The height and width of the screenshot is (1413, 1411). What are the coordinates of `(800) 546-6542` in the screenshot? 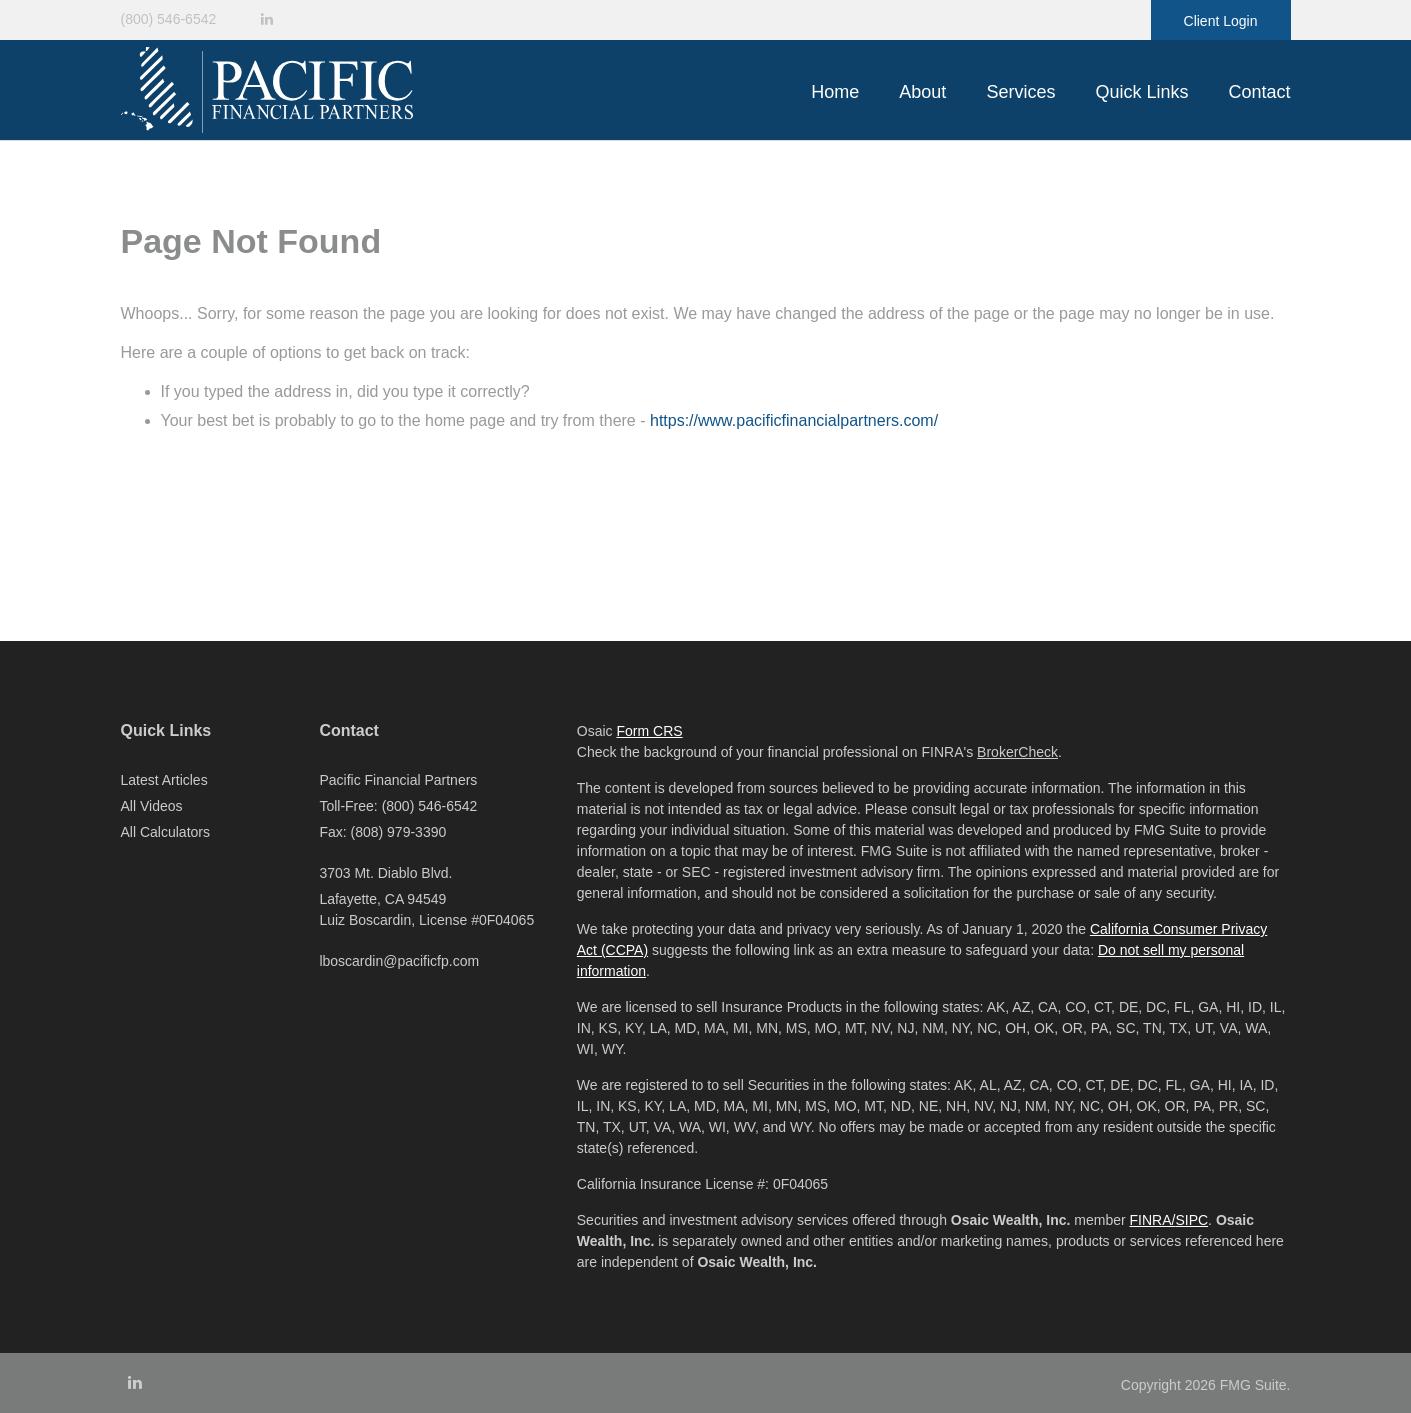 It's located at (169, 19).